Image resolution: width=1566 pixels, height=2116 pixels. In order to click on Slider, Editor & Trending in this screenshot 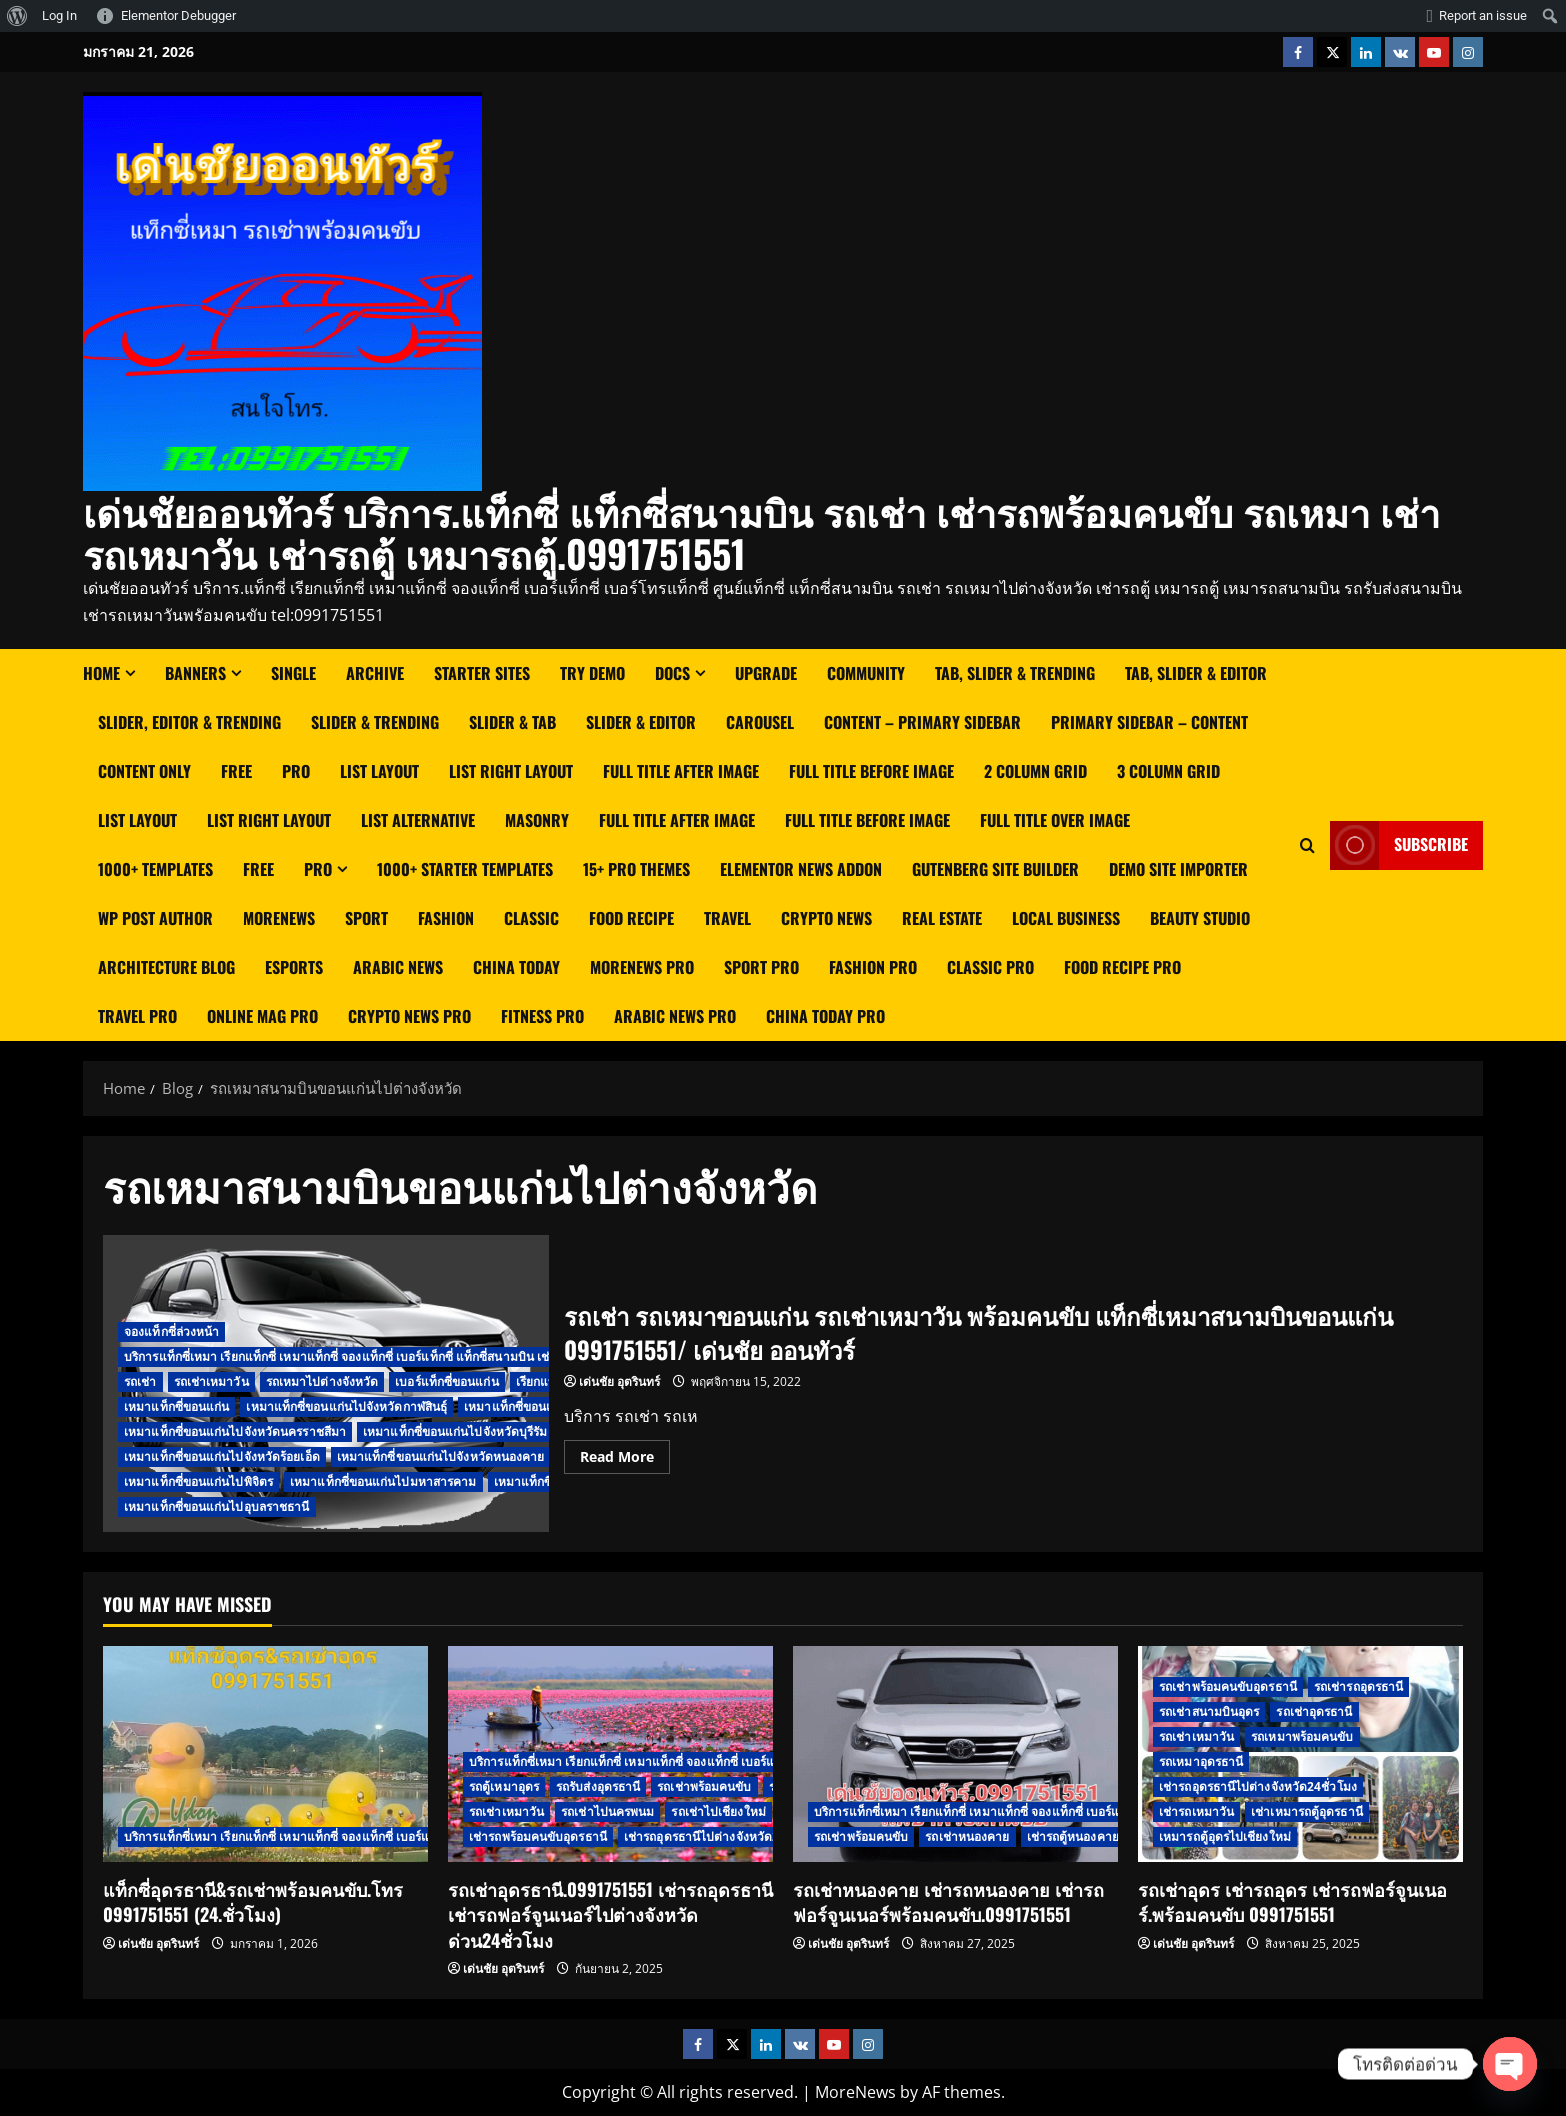, I will do `click(189, 722)`.